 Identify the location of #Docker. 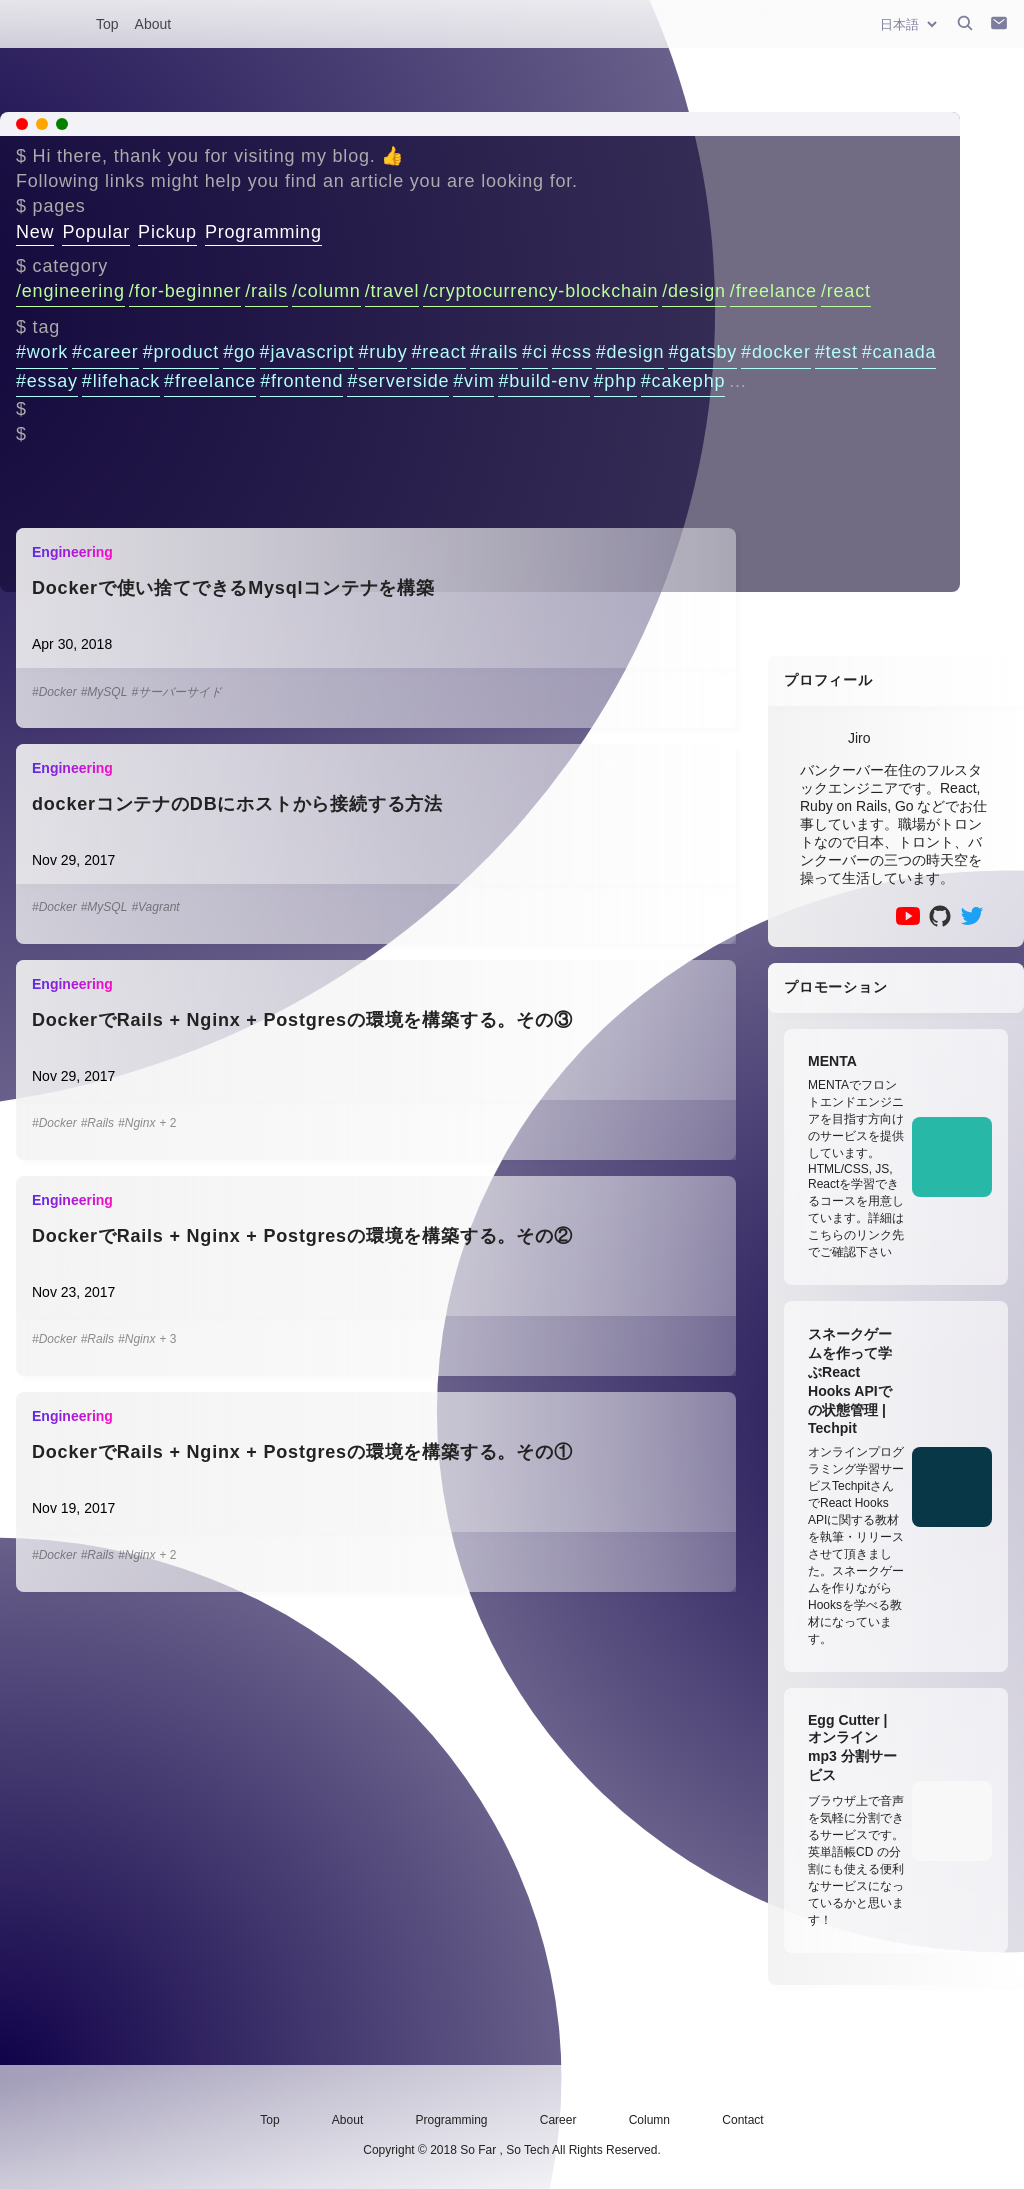
(54, 692).